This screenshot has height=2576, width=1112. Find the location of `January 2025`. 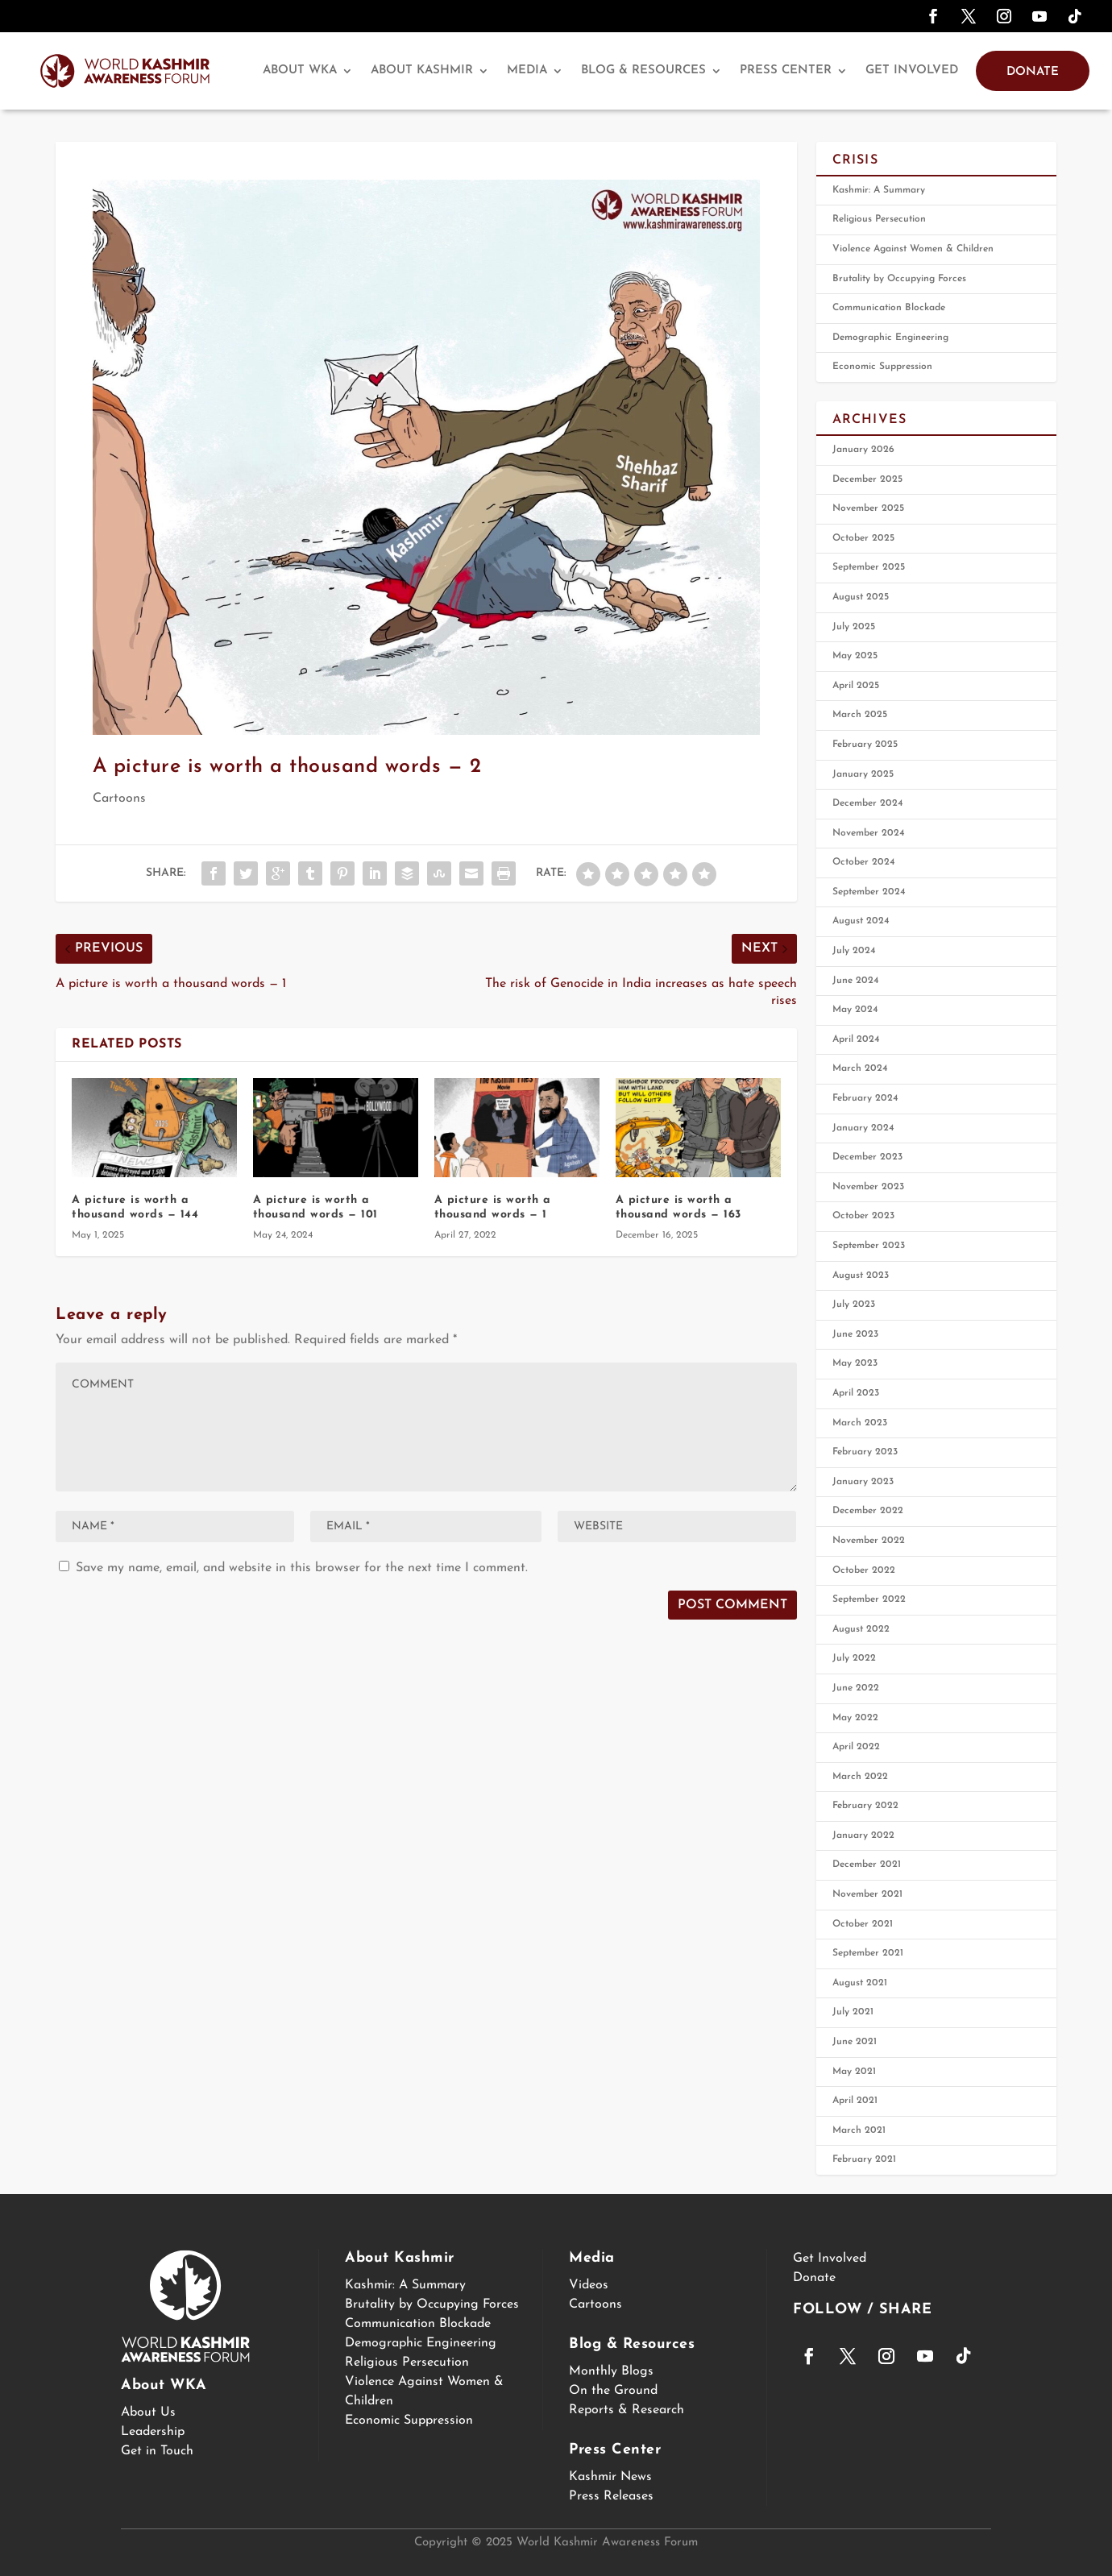

January 2025 is located at coordinates (863, 774).